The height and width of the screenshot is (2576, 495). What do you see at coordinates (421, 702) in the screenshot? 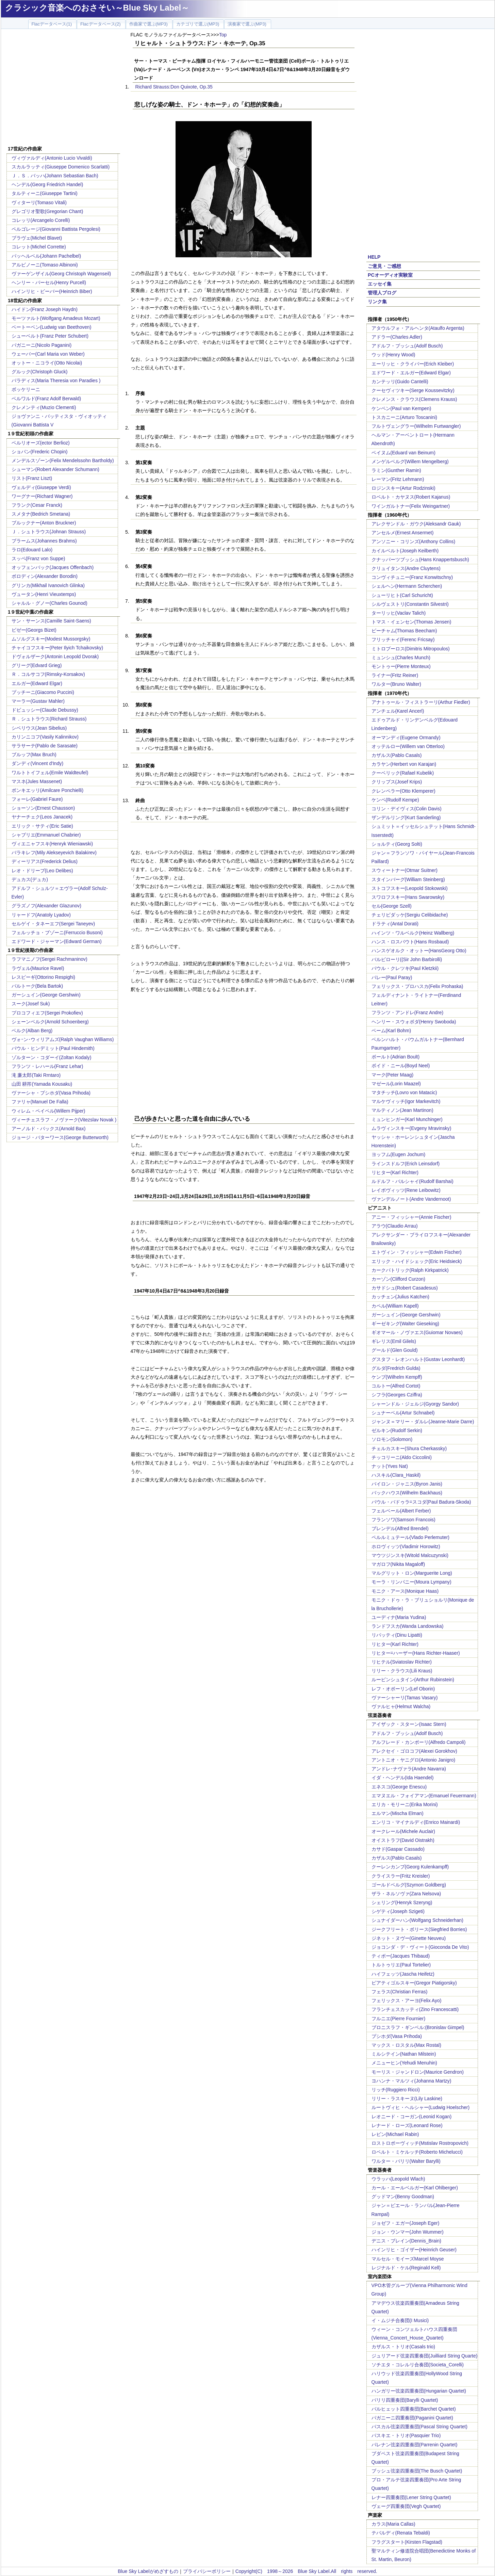
I see `アナトゥール・フィストラーリ(Arthur Fiedler)` at bounding box center [421, 702].